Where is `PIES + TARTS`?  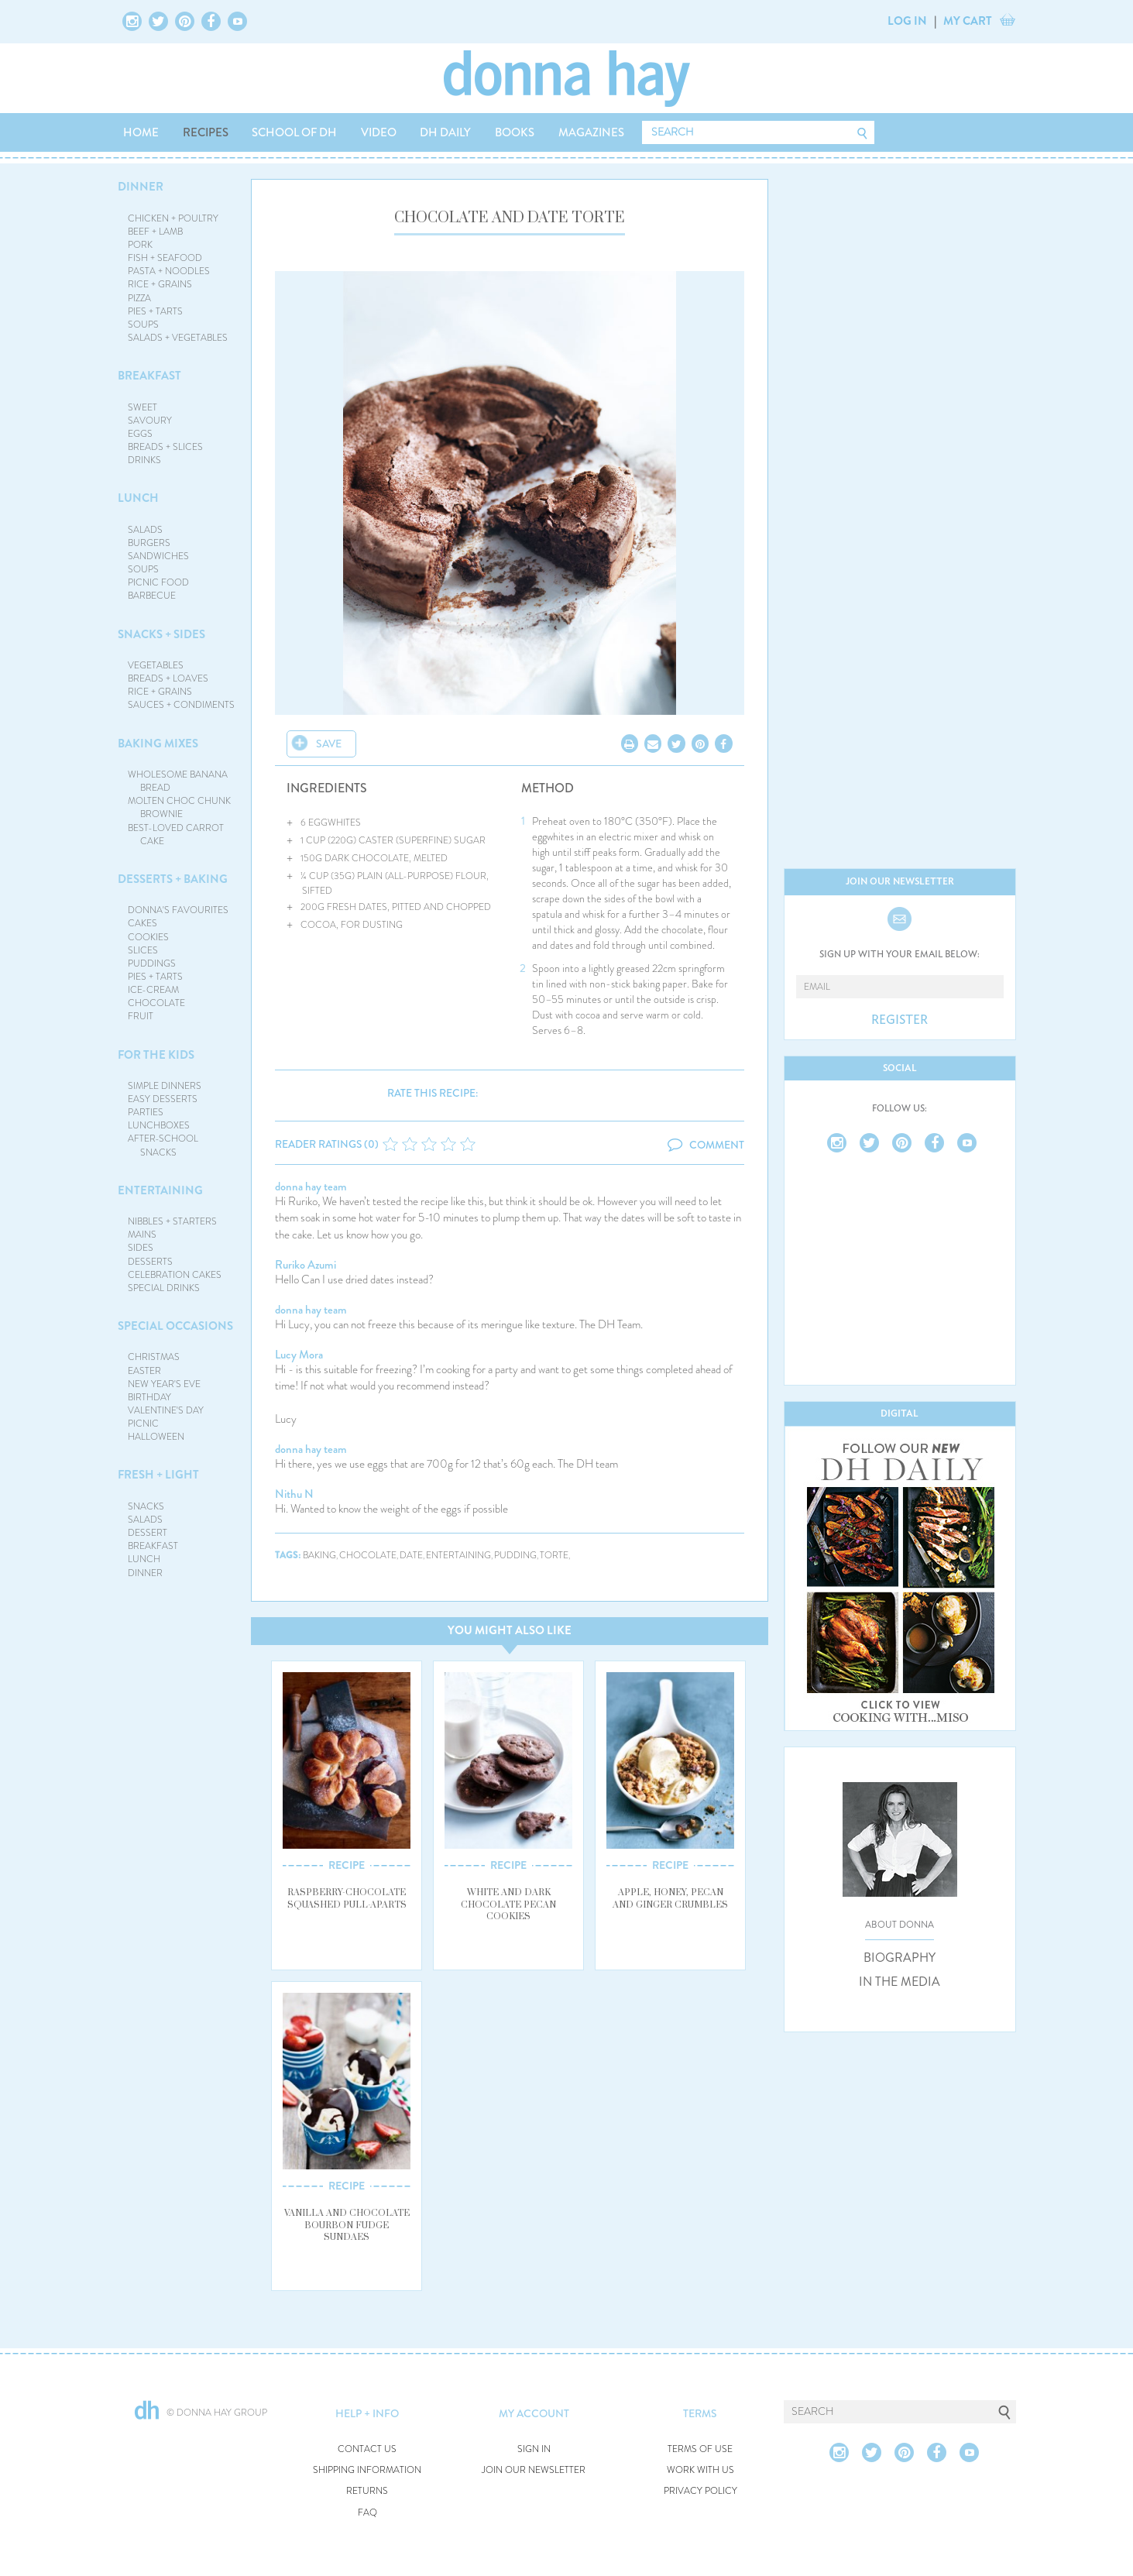
PIES + TARTS is located at coordinates (155, 311).